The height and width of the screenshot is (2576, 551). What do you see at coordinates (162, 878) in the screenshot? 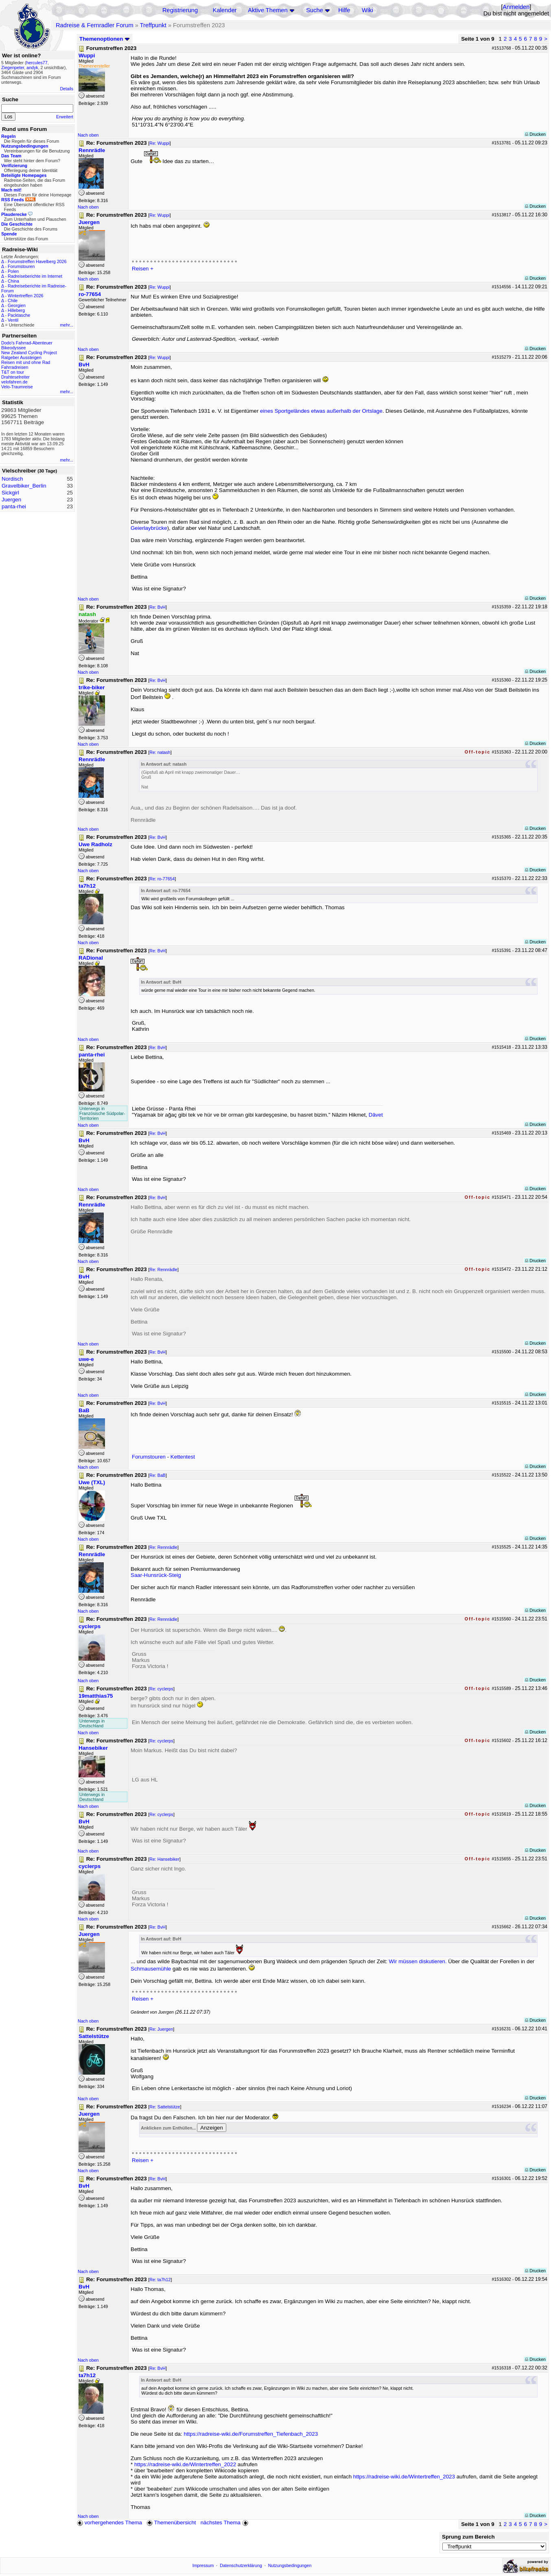
I see `Re: ro-77654` at bounding box center [162, 878].